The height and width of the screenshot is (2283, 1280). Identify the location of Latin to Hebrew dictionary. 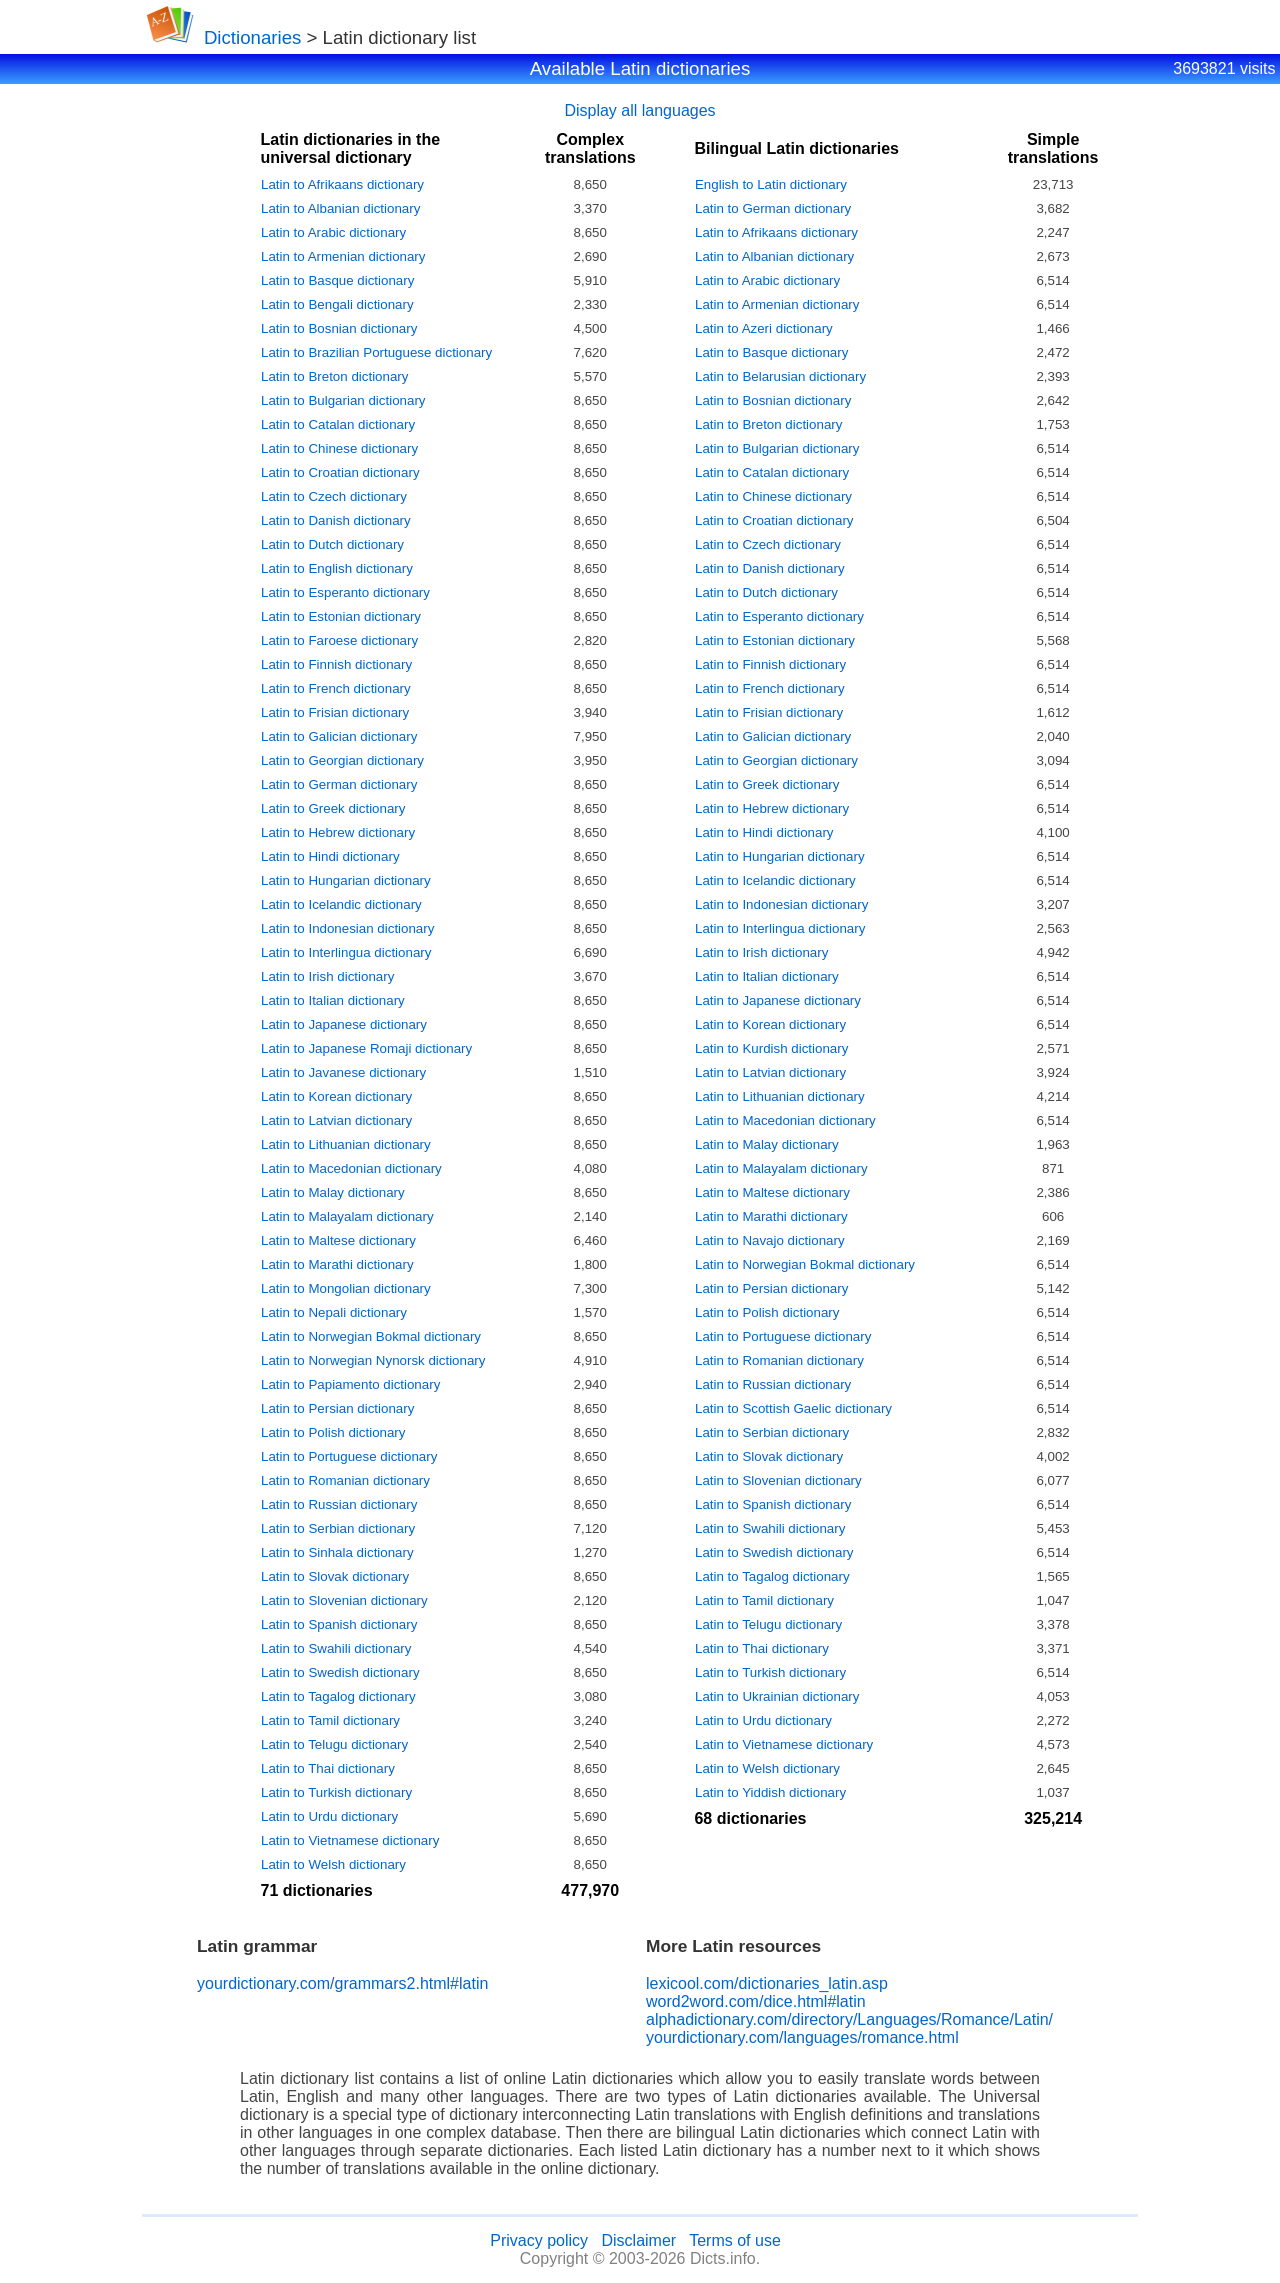
(338, 832).